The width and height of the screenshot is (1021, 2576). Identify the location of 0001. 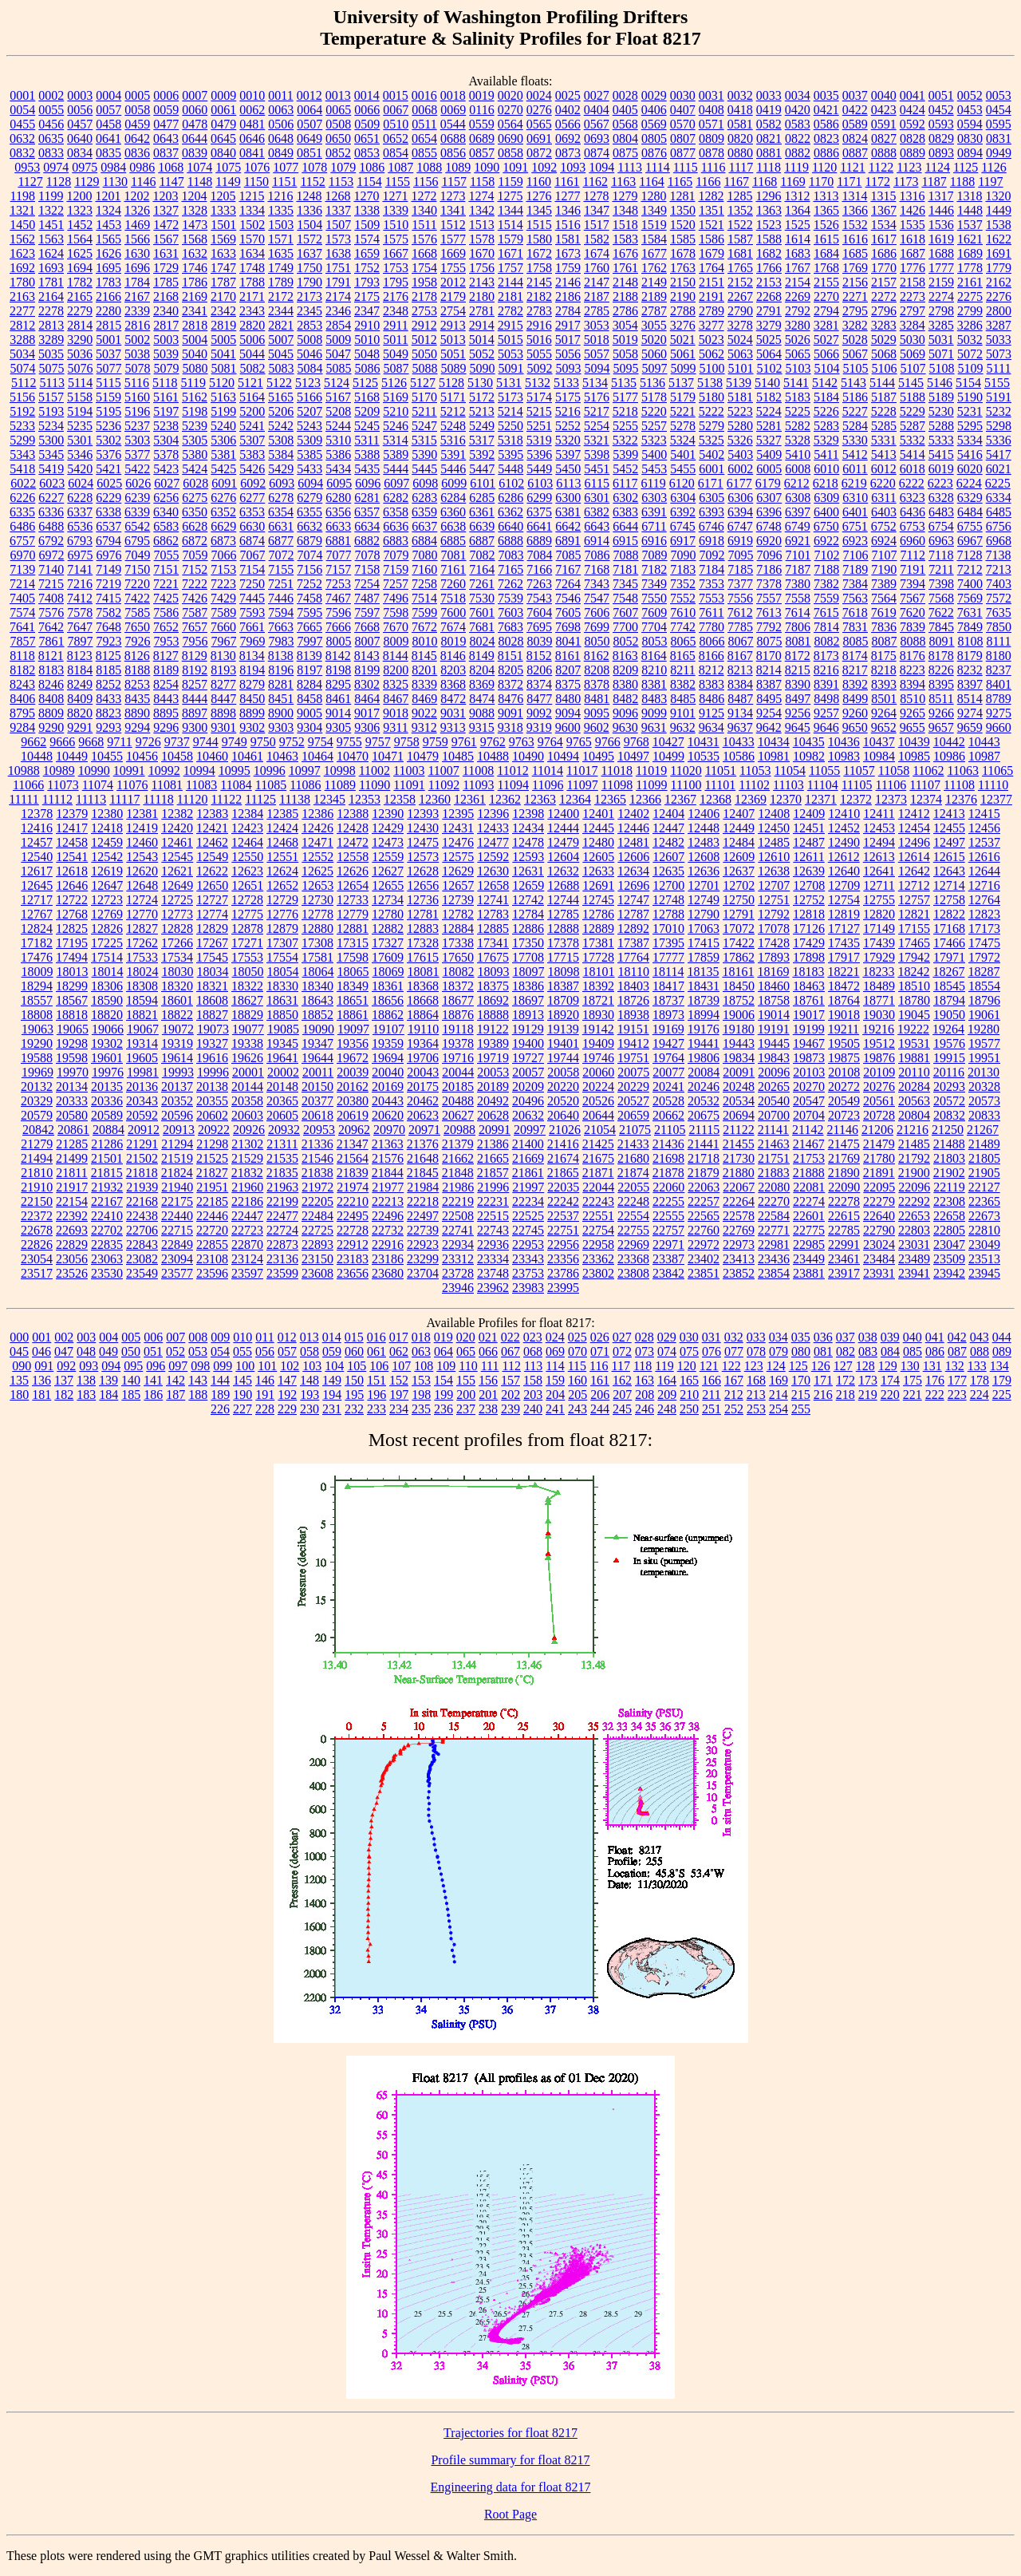
(22, 95).